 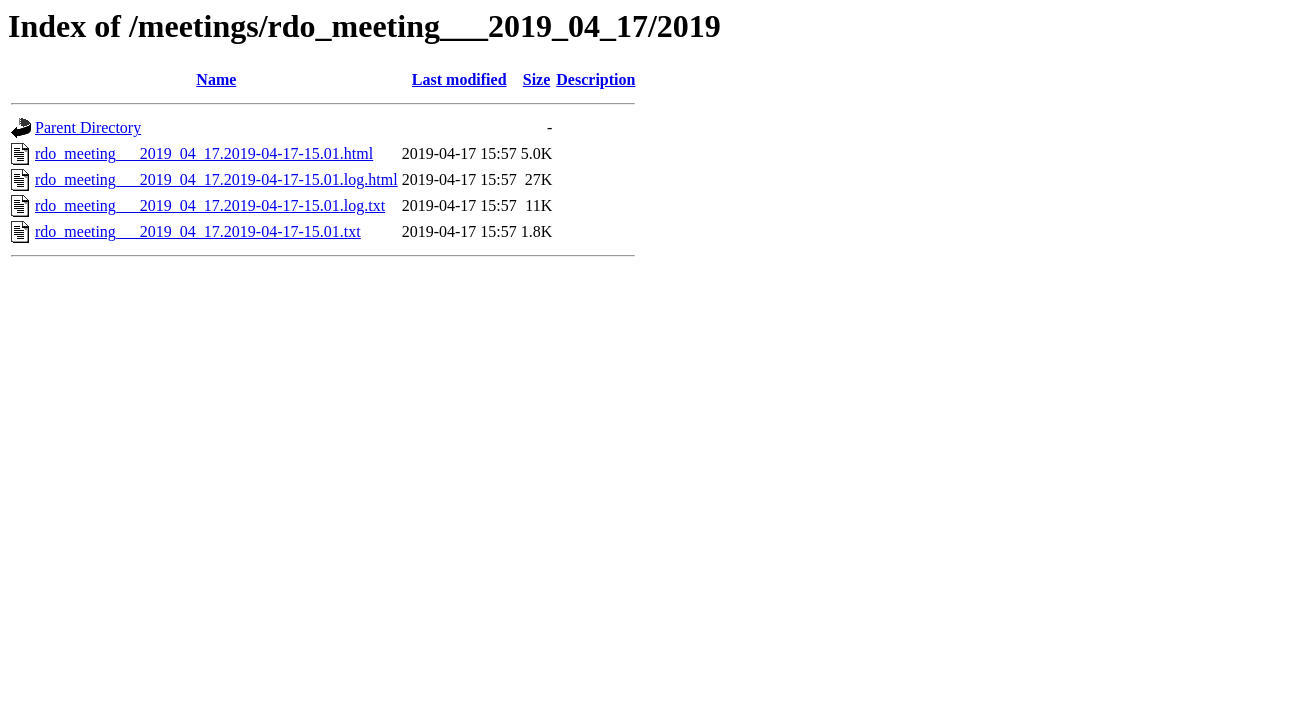 I want to click on rdo_meeting___2019_04_17.2019-04-17-15.01.log.html, so click(x=216, y=179).